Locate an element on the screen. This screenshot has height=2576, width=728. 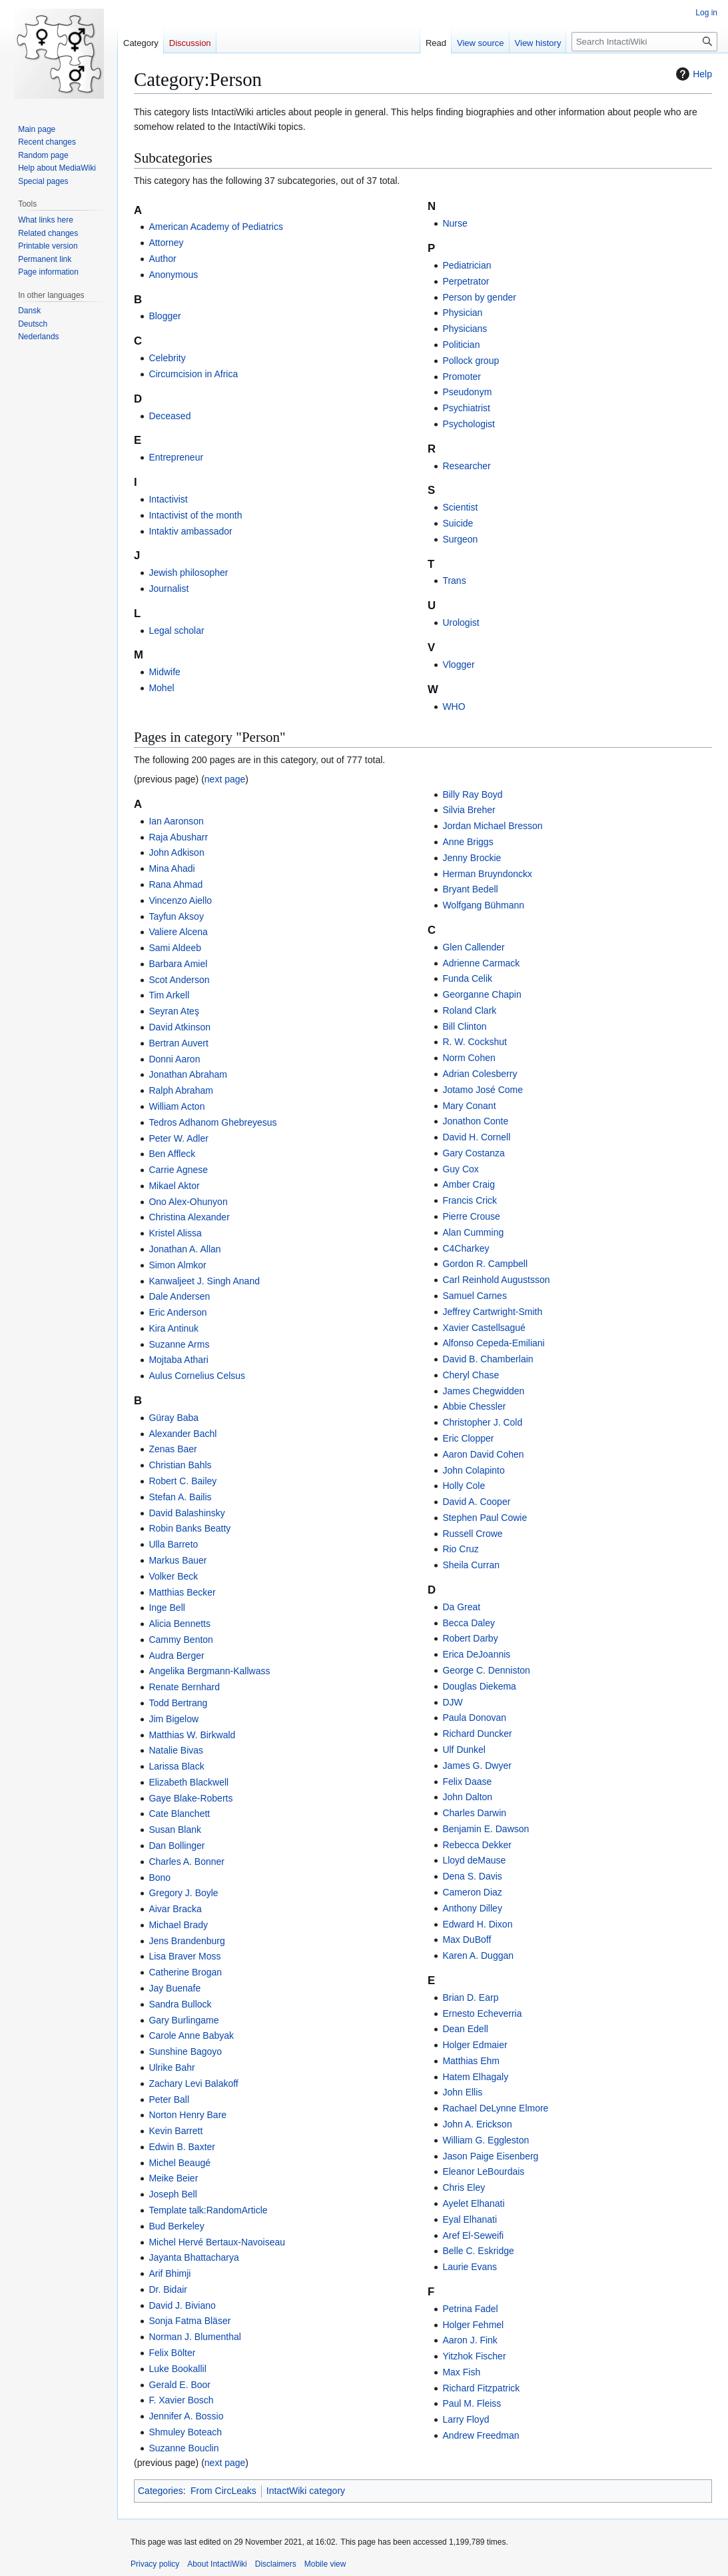
Gordon R. Campbell is located at coordinates (485, 1263).